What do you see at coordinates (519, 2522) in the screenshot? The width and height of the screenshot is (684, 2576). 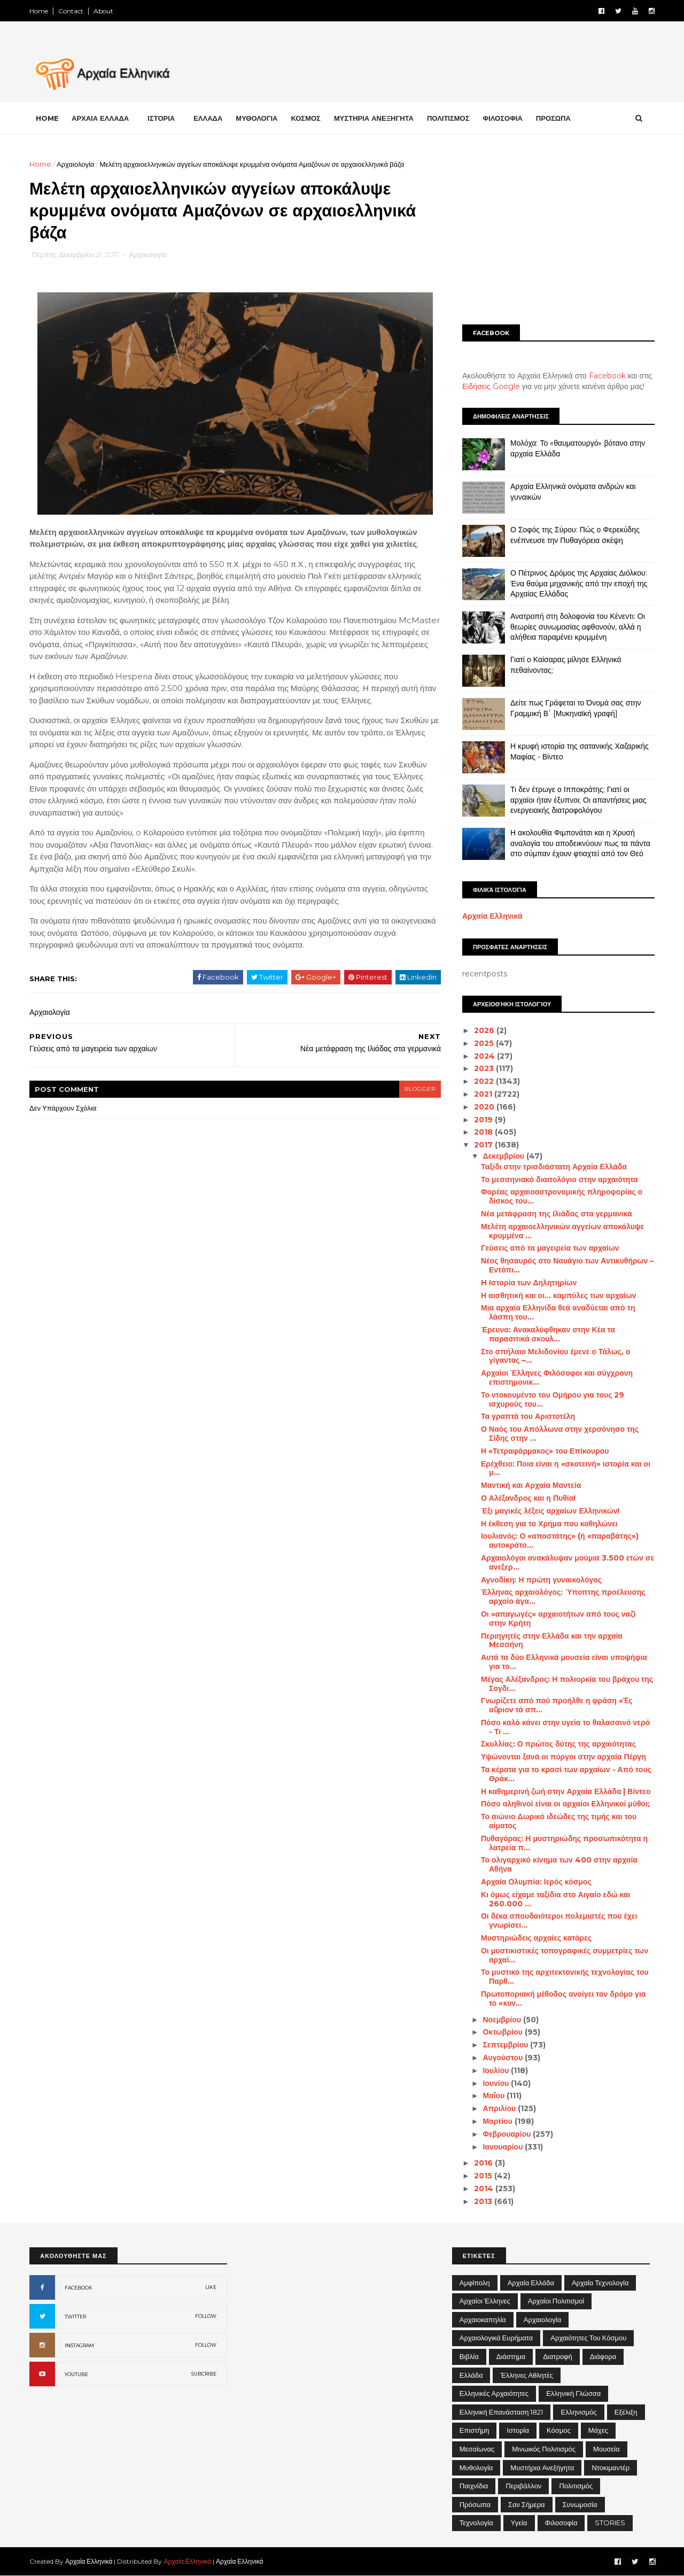 I see `Υγεία` at bounding box center [519, 2522].